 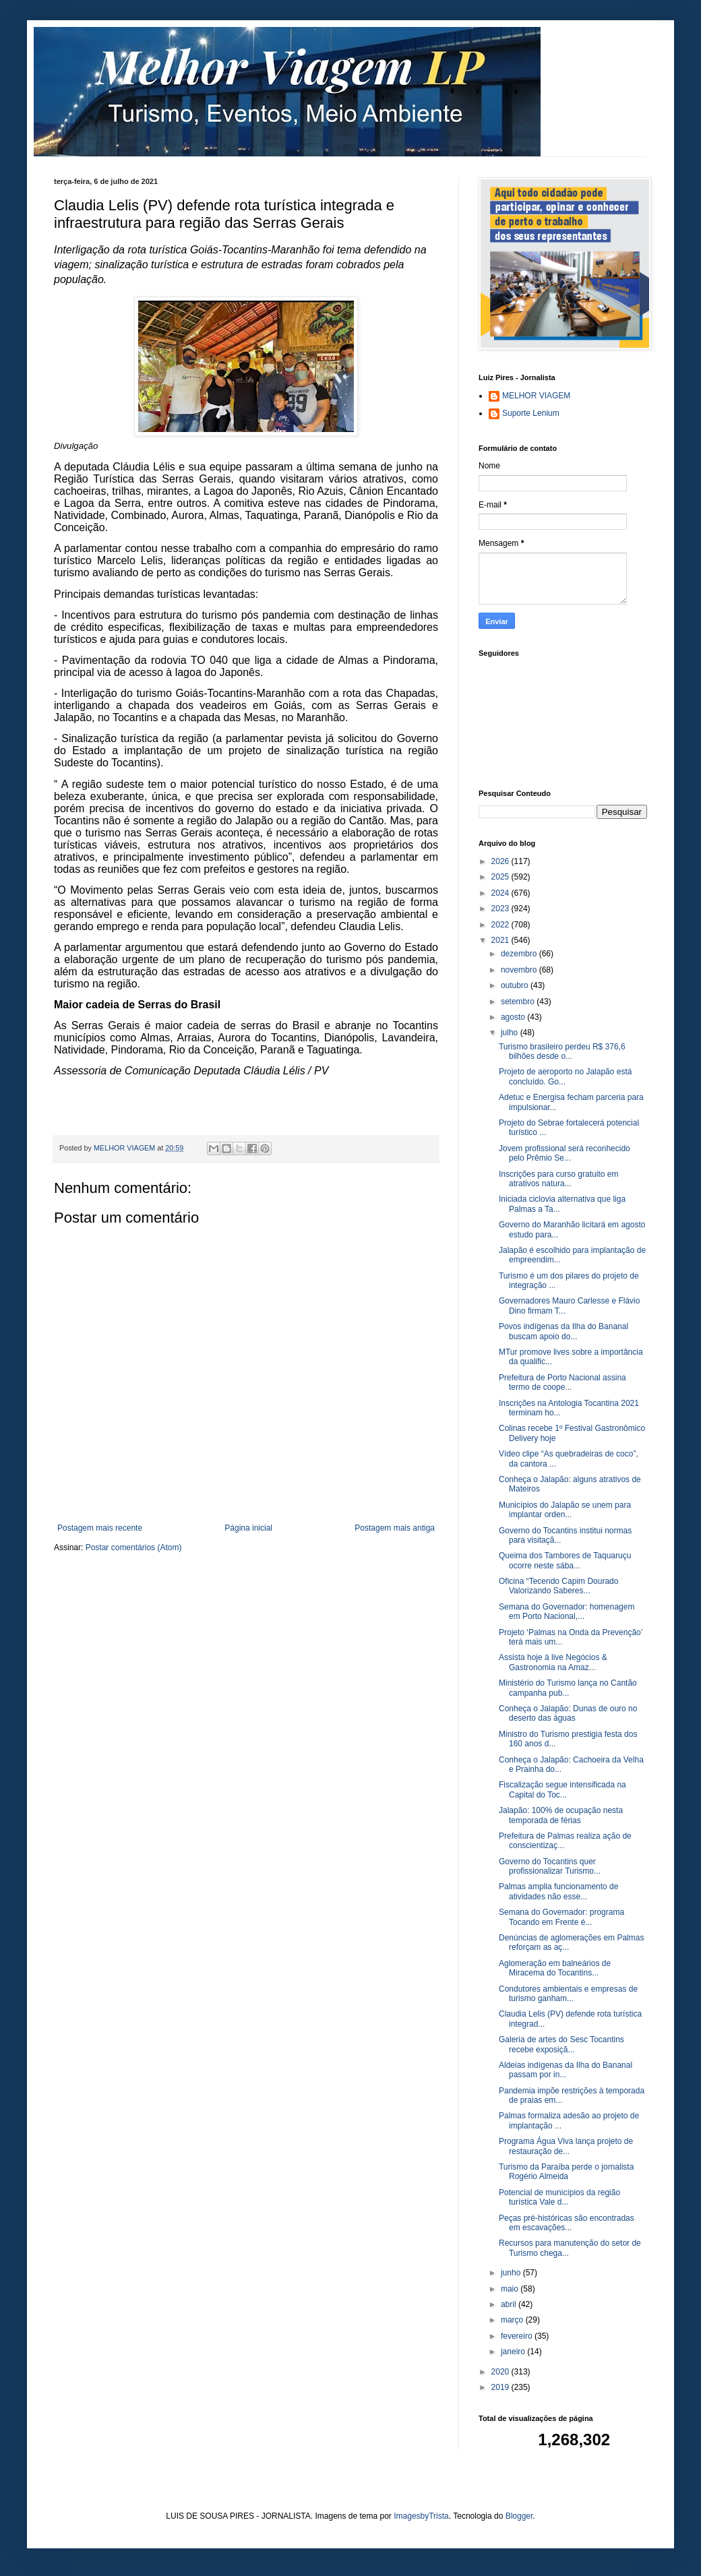 I want to click on Governo do Tocantins quer profissionalizar Turismo..., so click(x=550, y=1866).